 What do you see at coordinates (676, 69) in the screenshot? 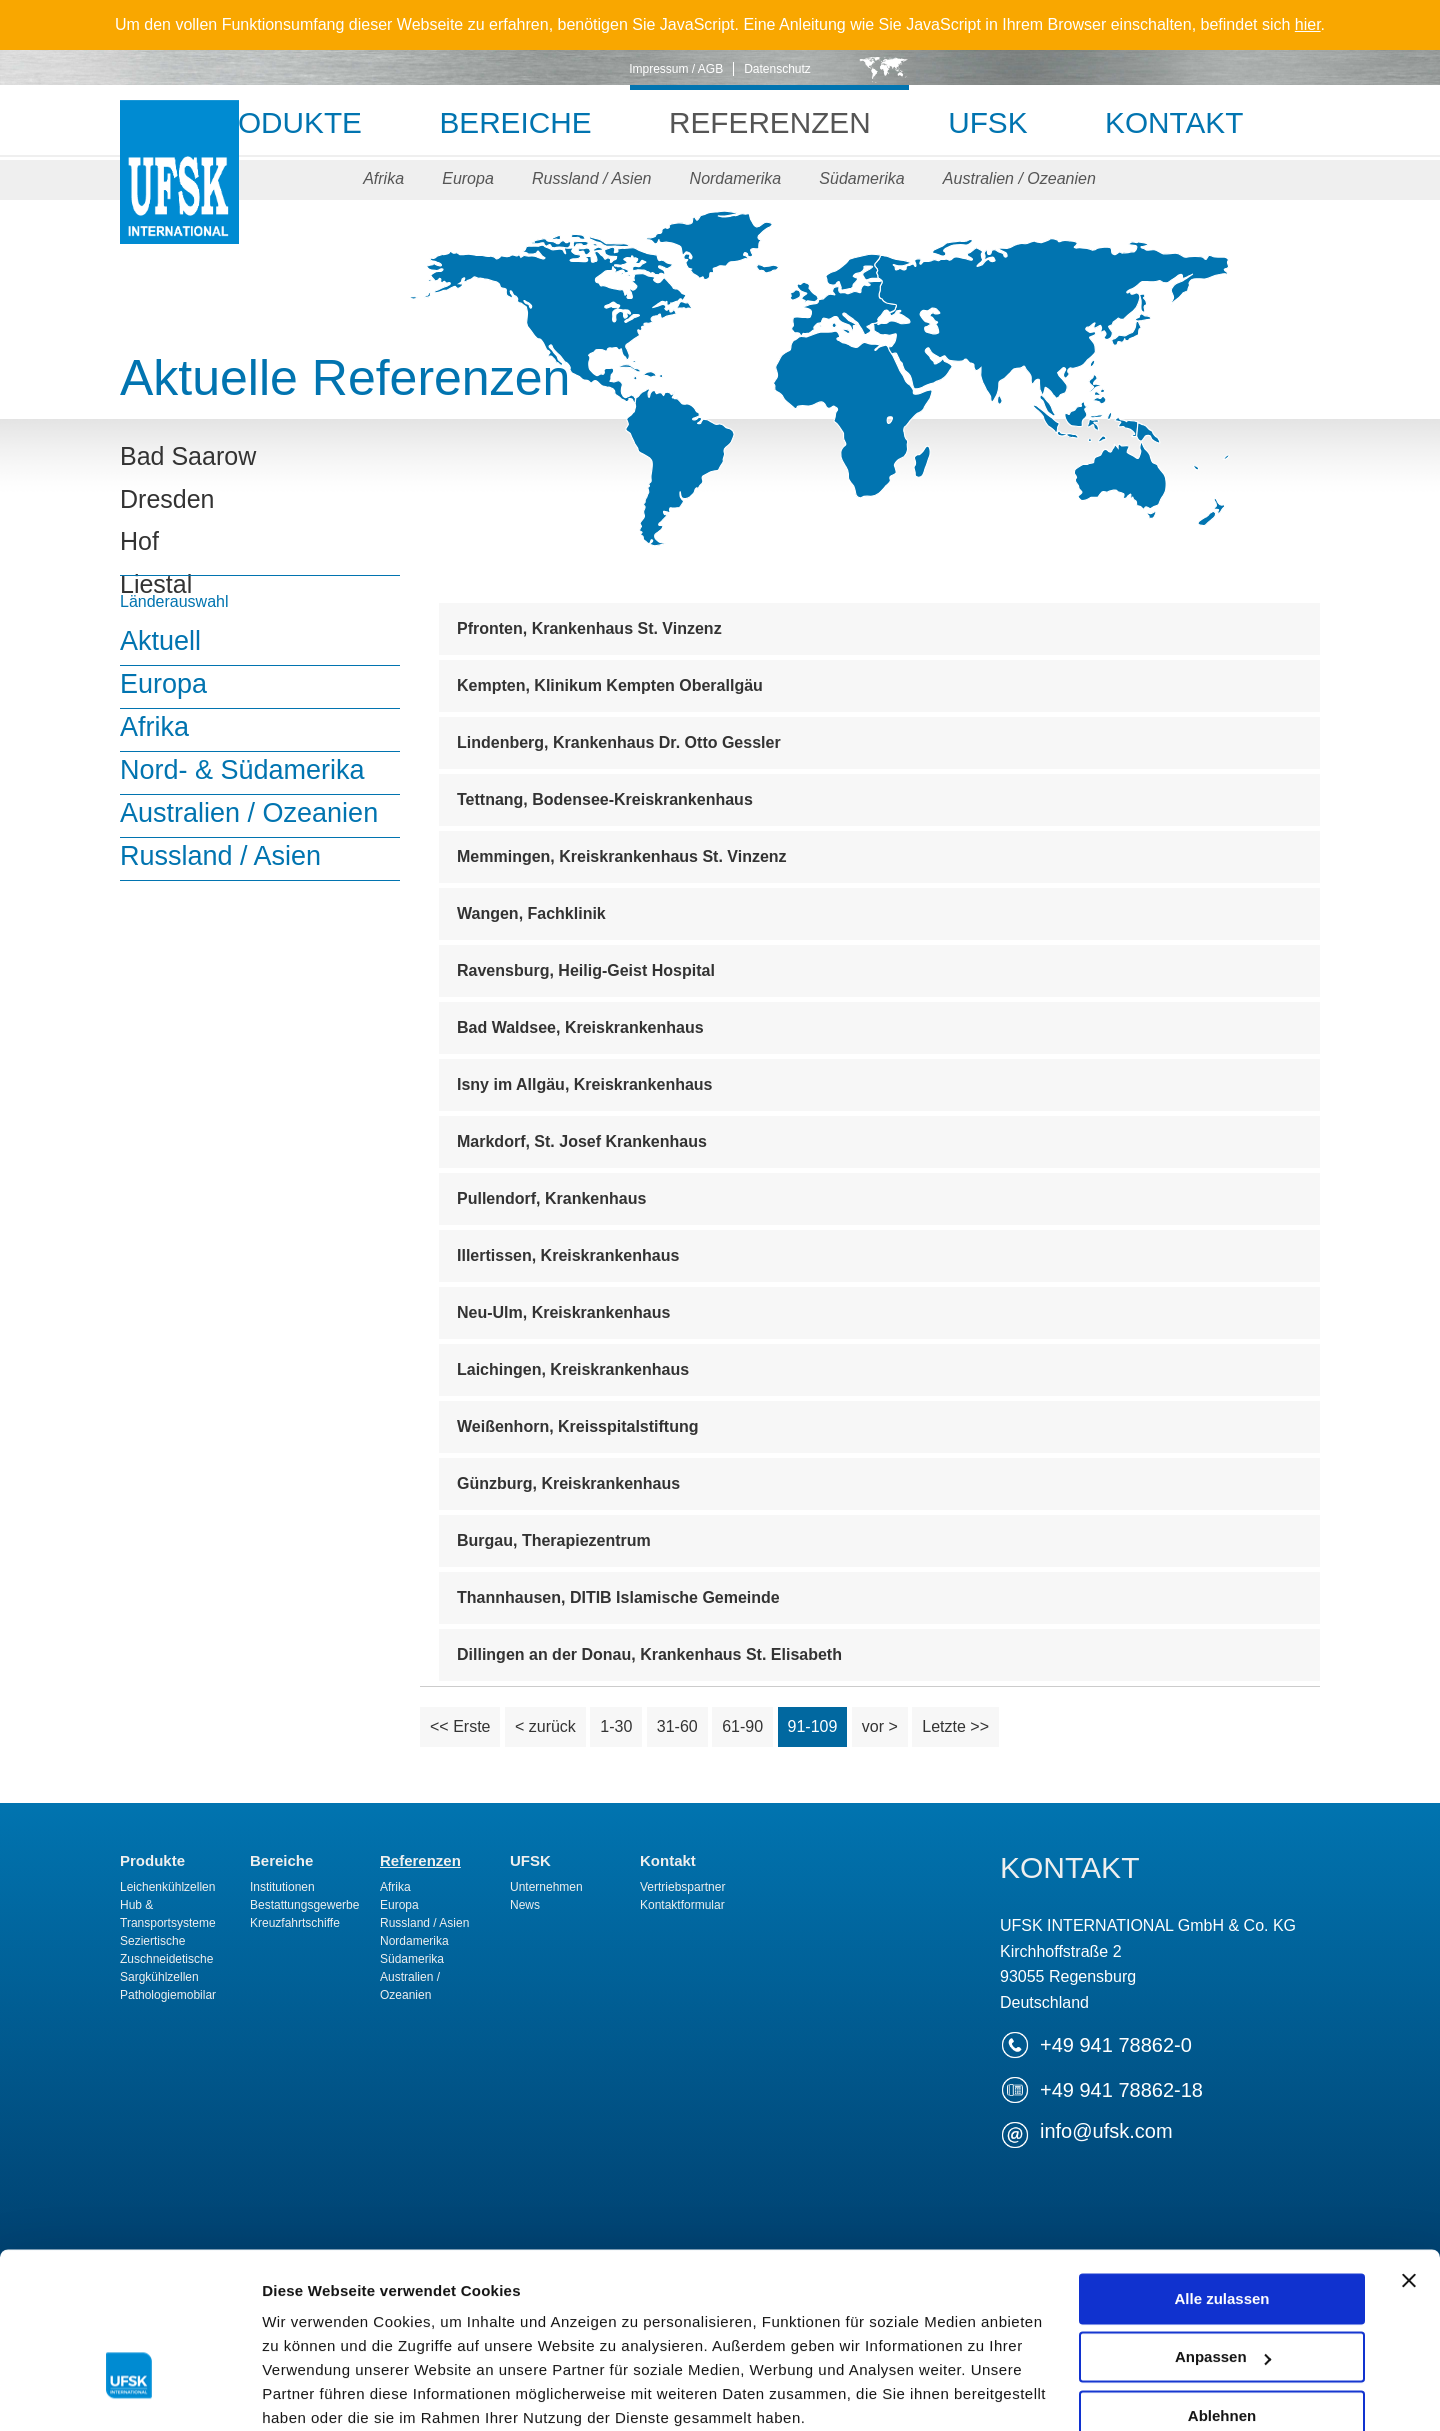
I see `Impressum / AGB` at bounding box center [676, 69].